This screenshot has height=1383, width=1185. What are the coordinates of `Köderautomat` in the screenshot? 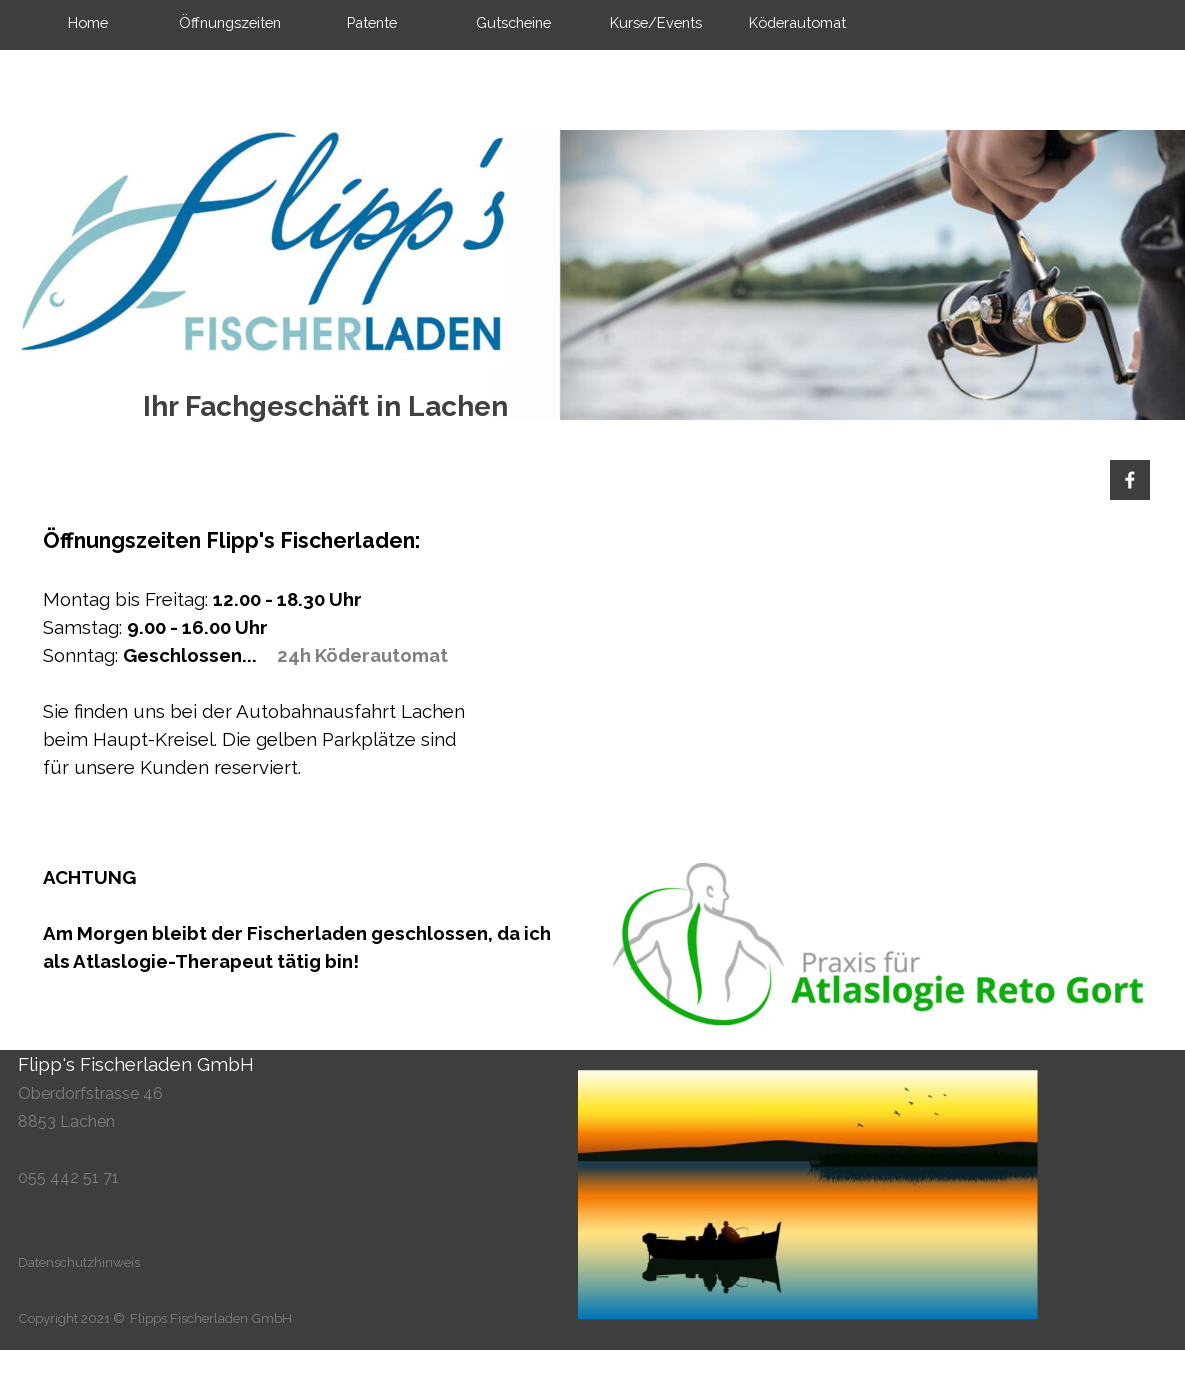 It's located at (797, 22).